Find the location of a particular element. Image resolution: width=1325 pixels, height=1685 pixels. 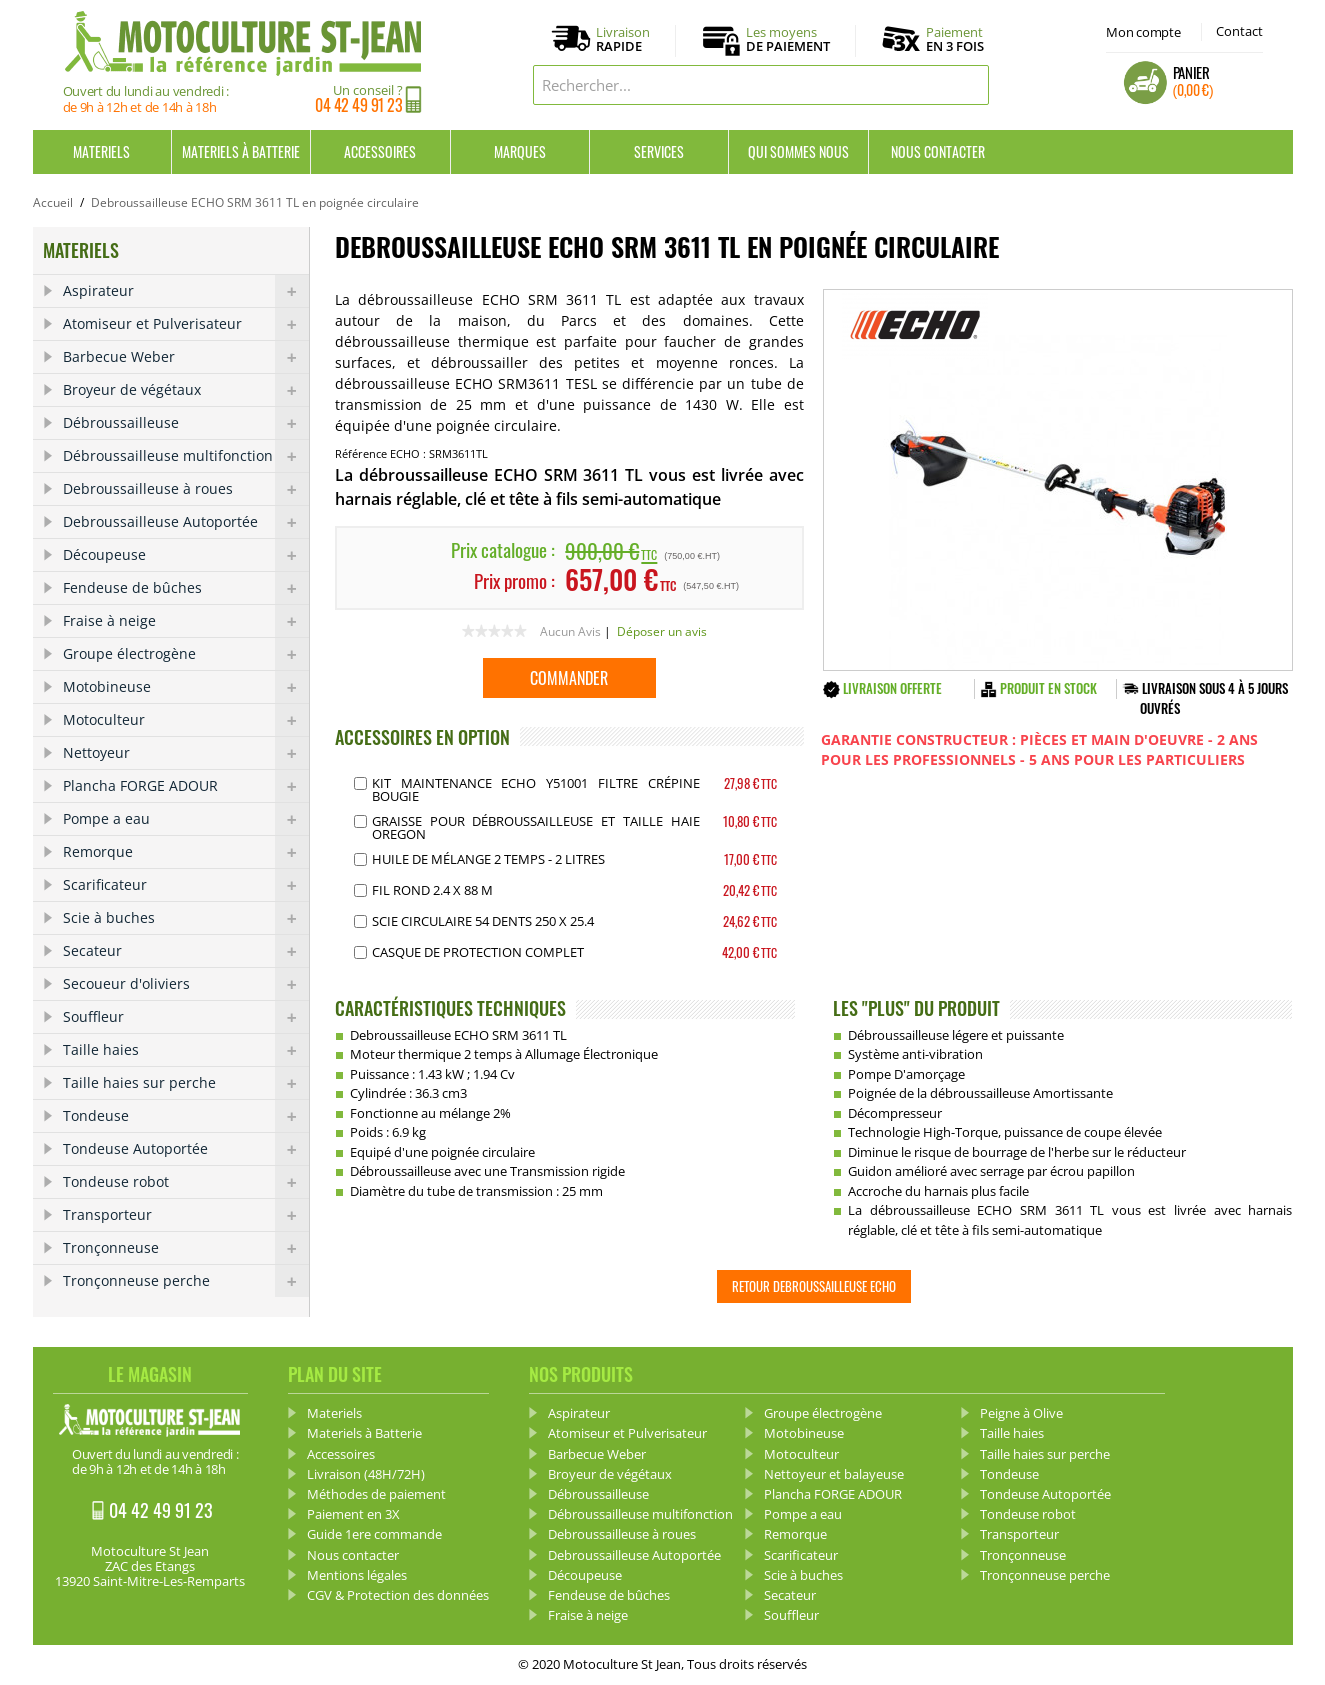

Paiement en 3X is located at coordinates (353, 1514).